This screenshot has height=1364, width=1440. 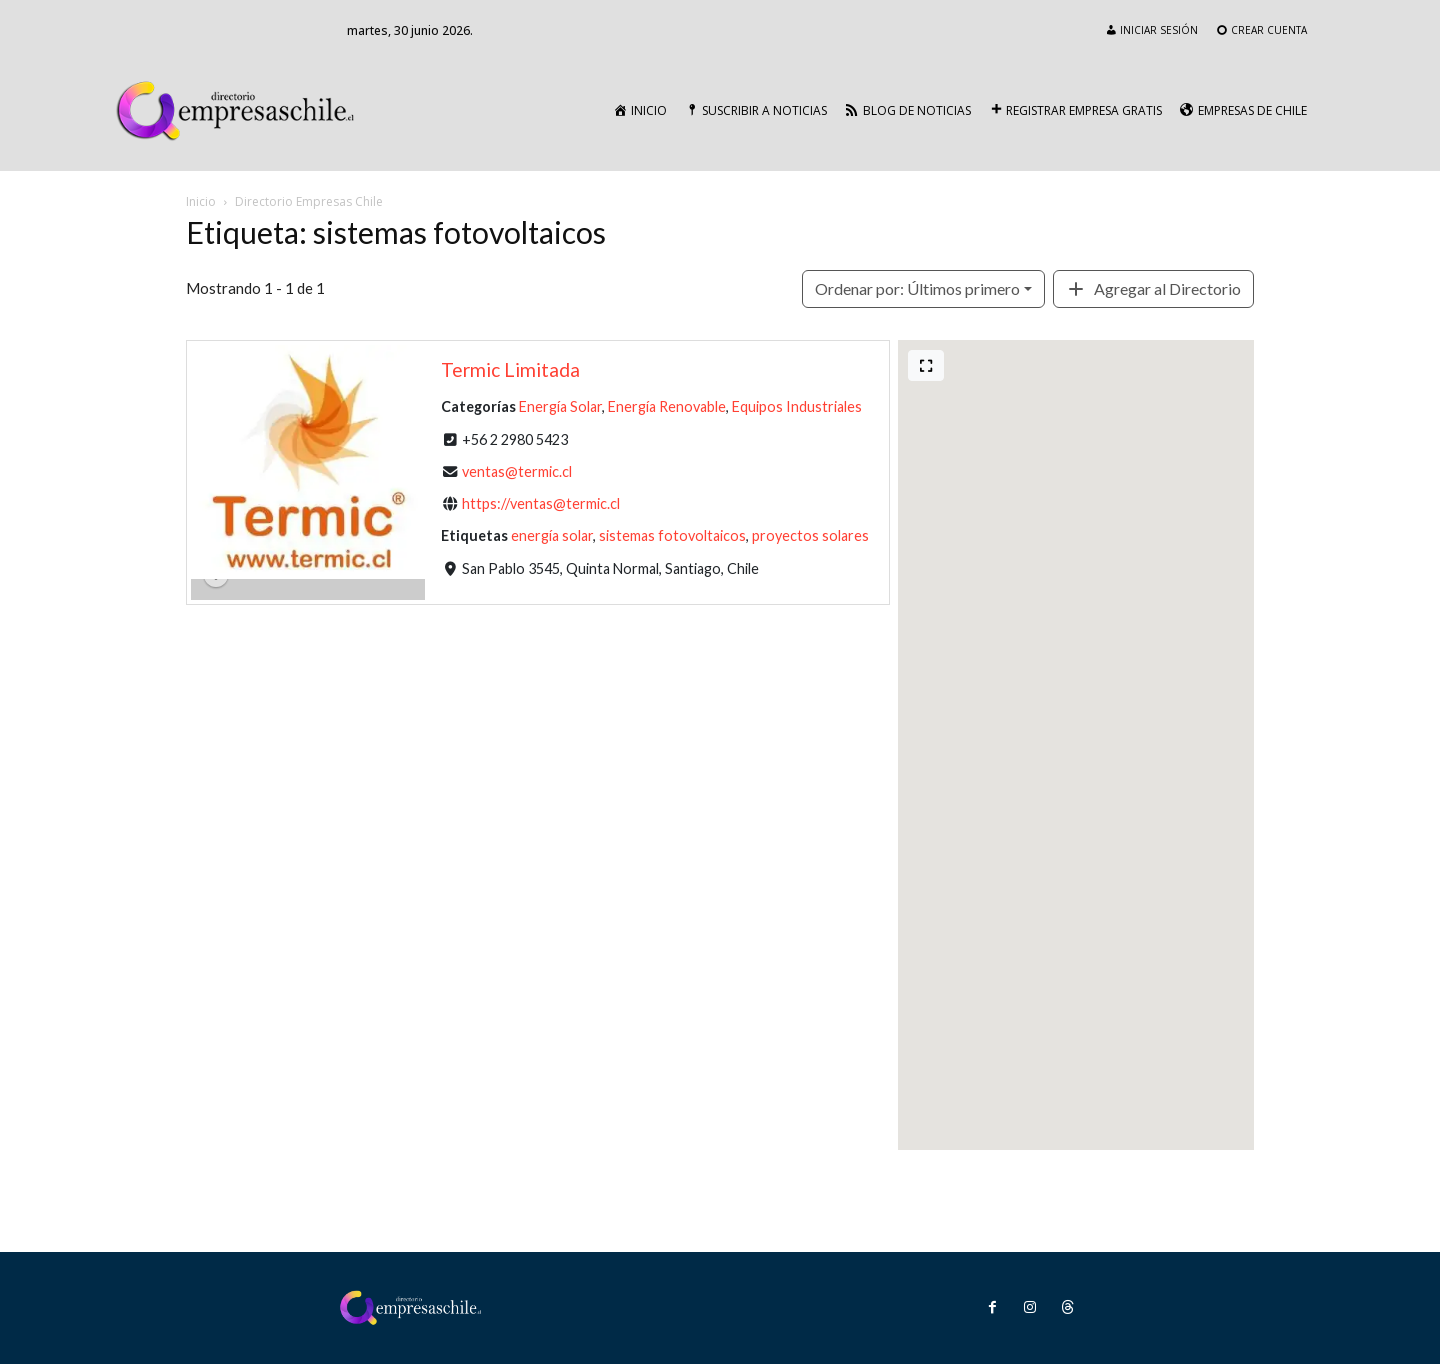 I want to click on [Pantalla completa], so click(x=926, y=365).